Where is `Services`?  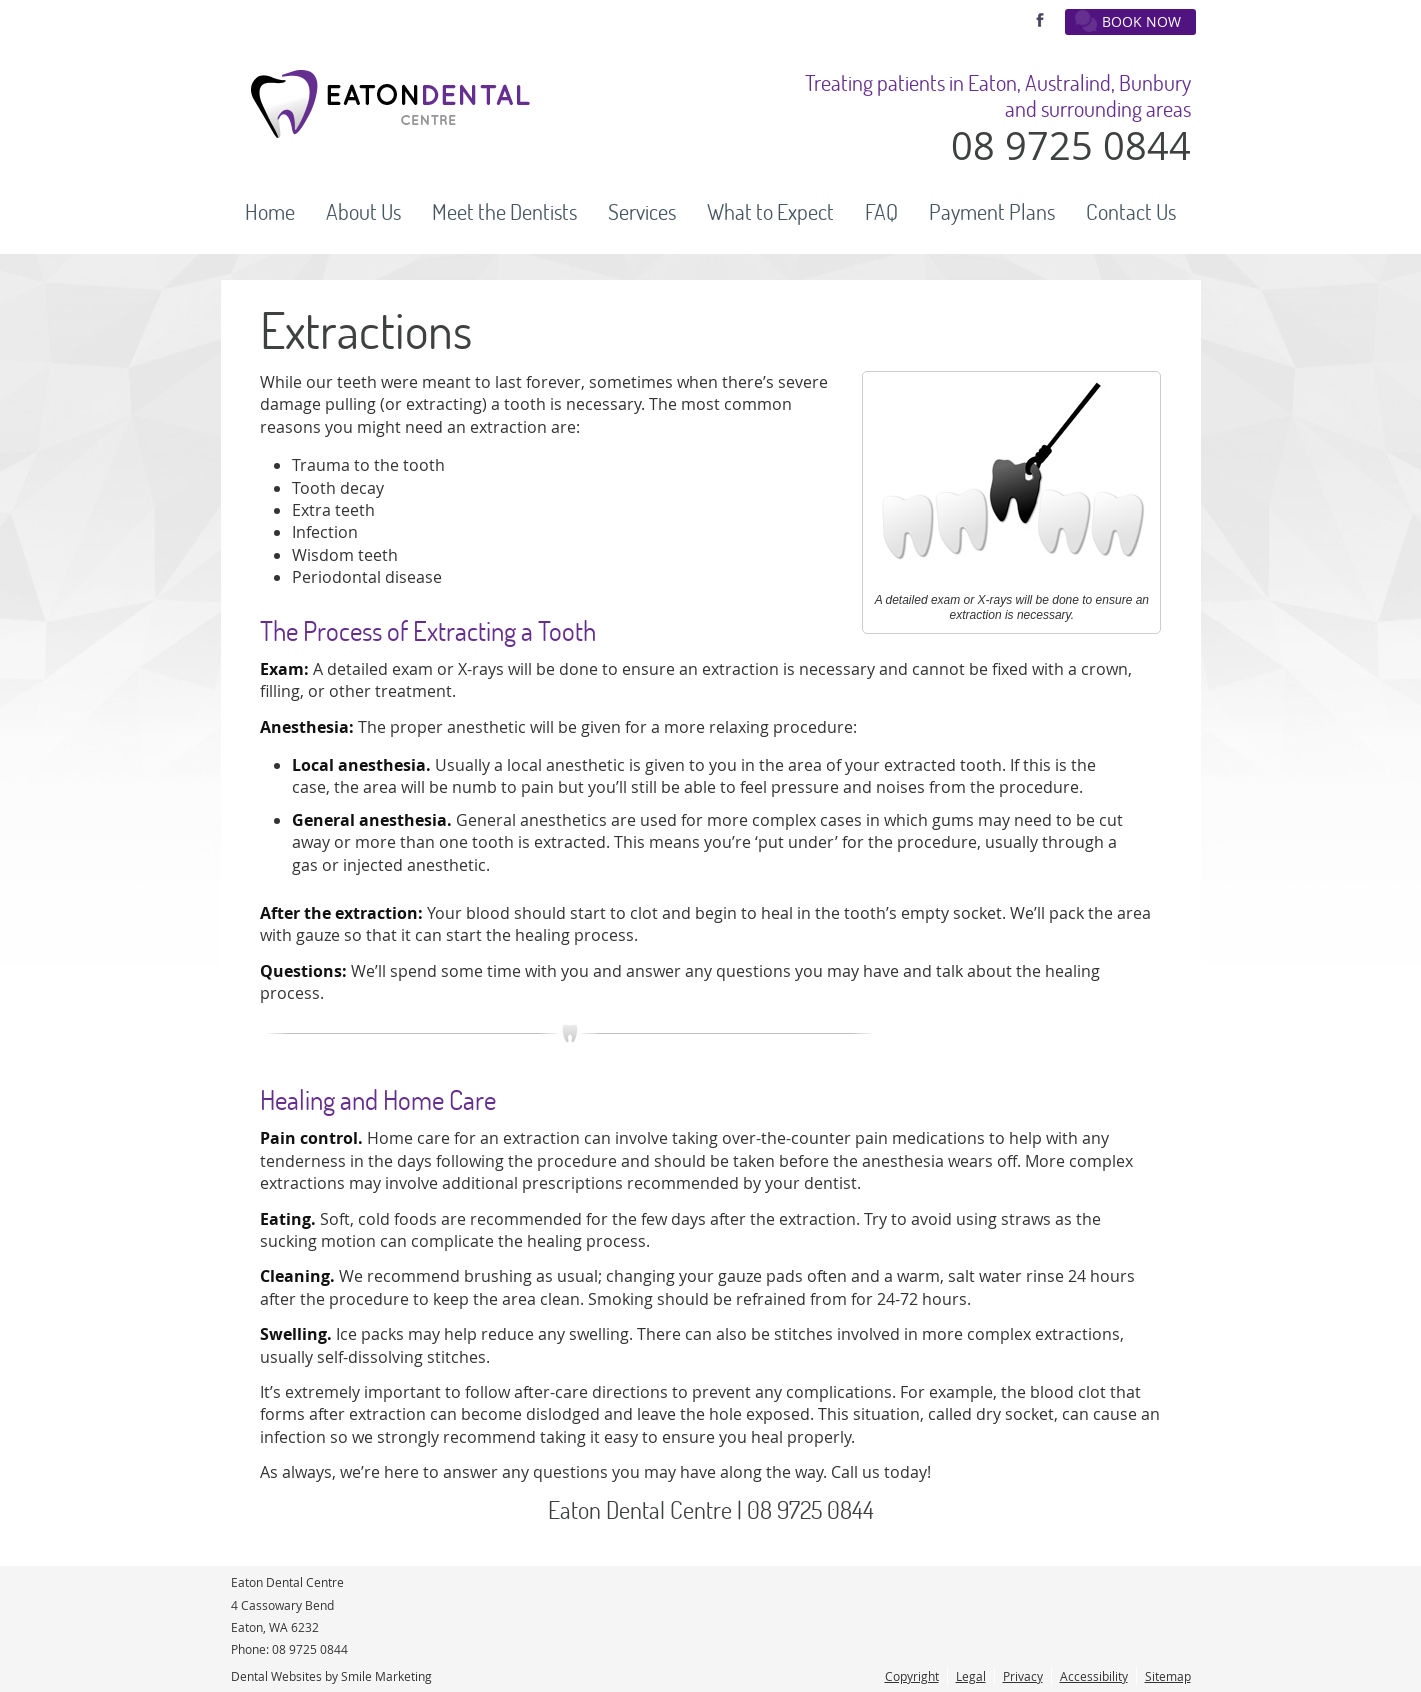 Services is located at coordinates (642, 212).